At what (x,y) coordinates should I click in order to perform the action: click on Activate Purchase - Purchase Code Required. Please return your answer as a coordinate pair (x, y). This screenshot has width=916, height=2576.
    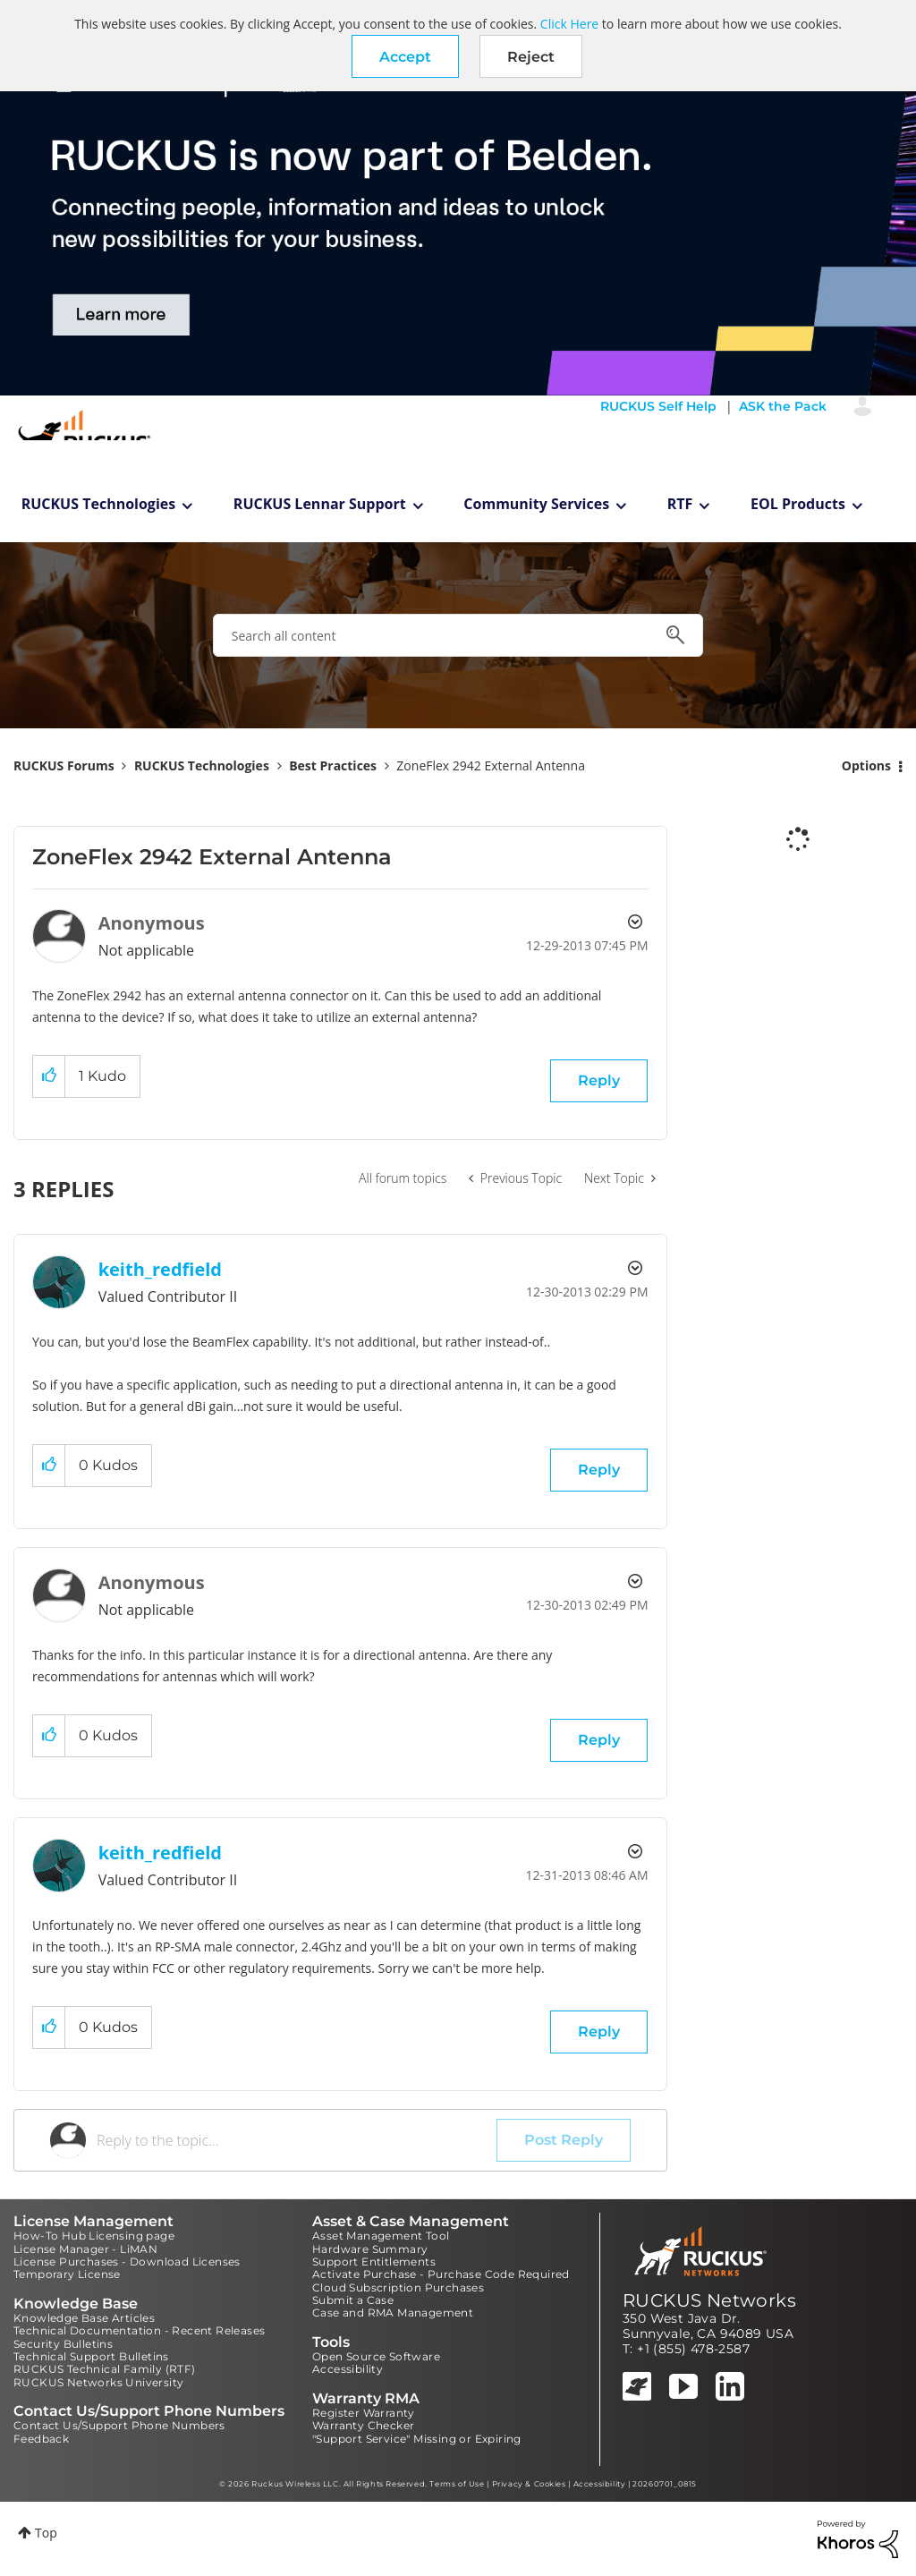
    Looking at the image, I should click on (441, 2274).